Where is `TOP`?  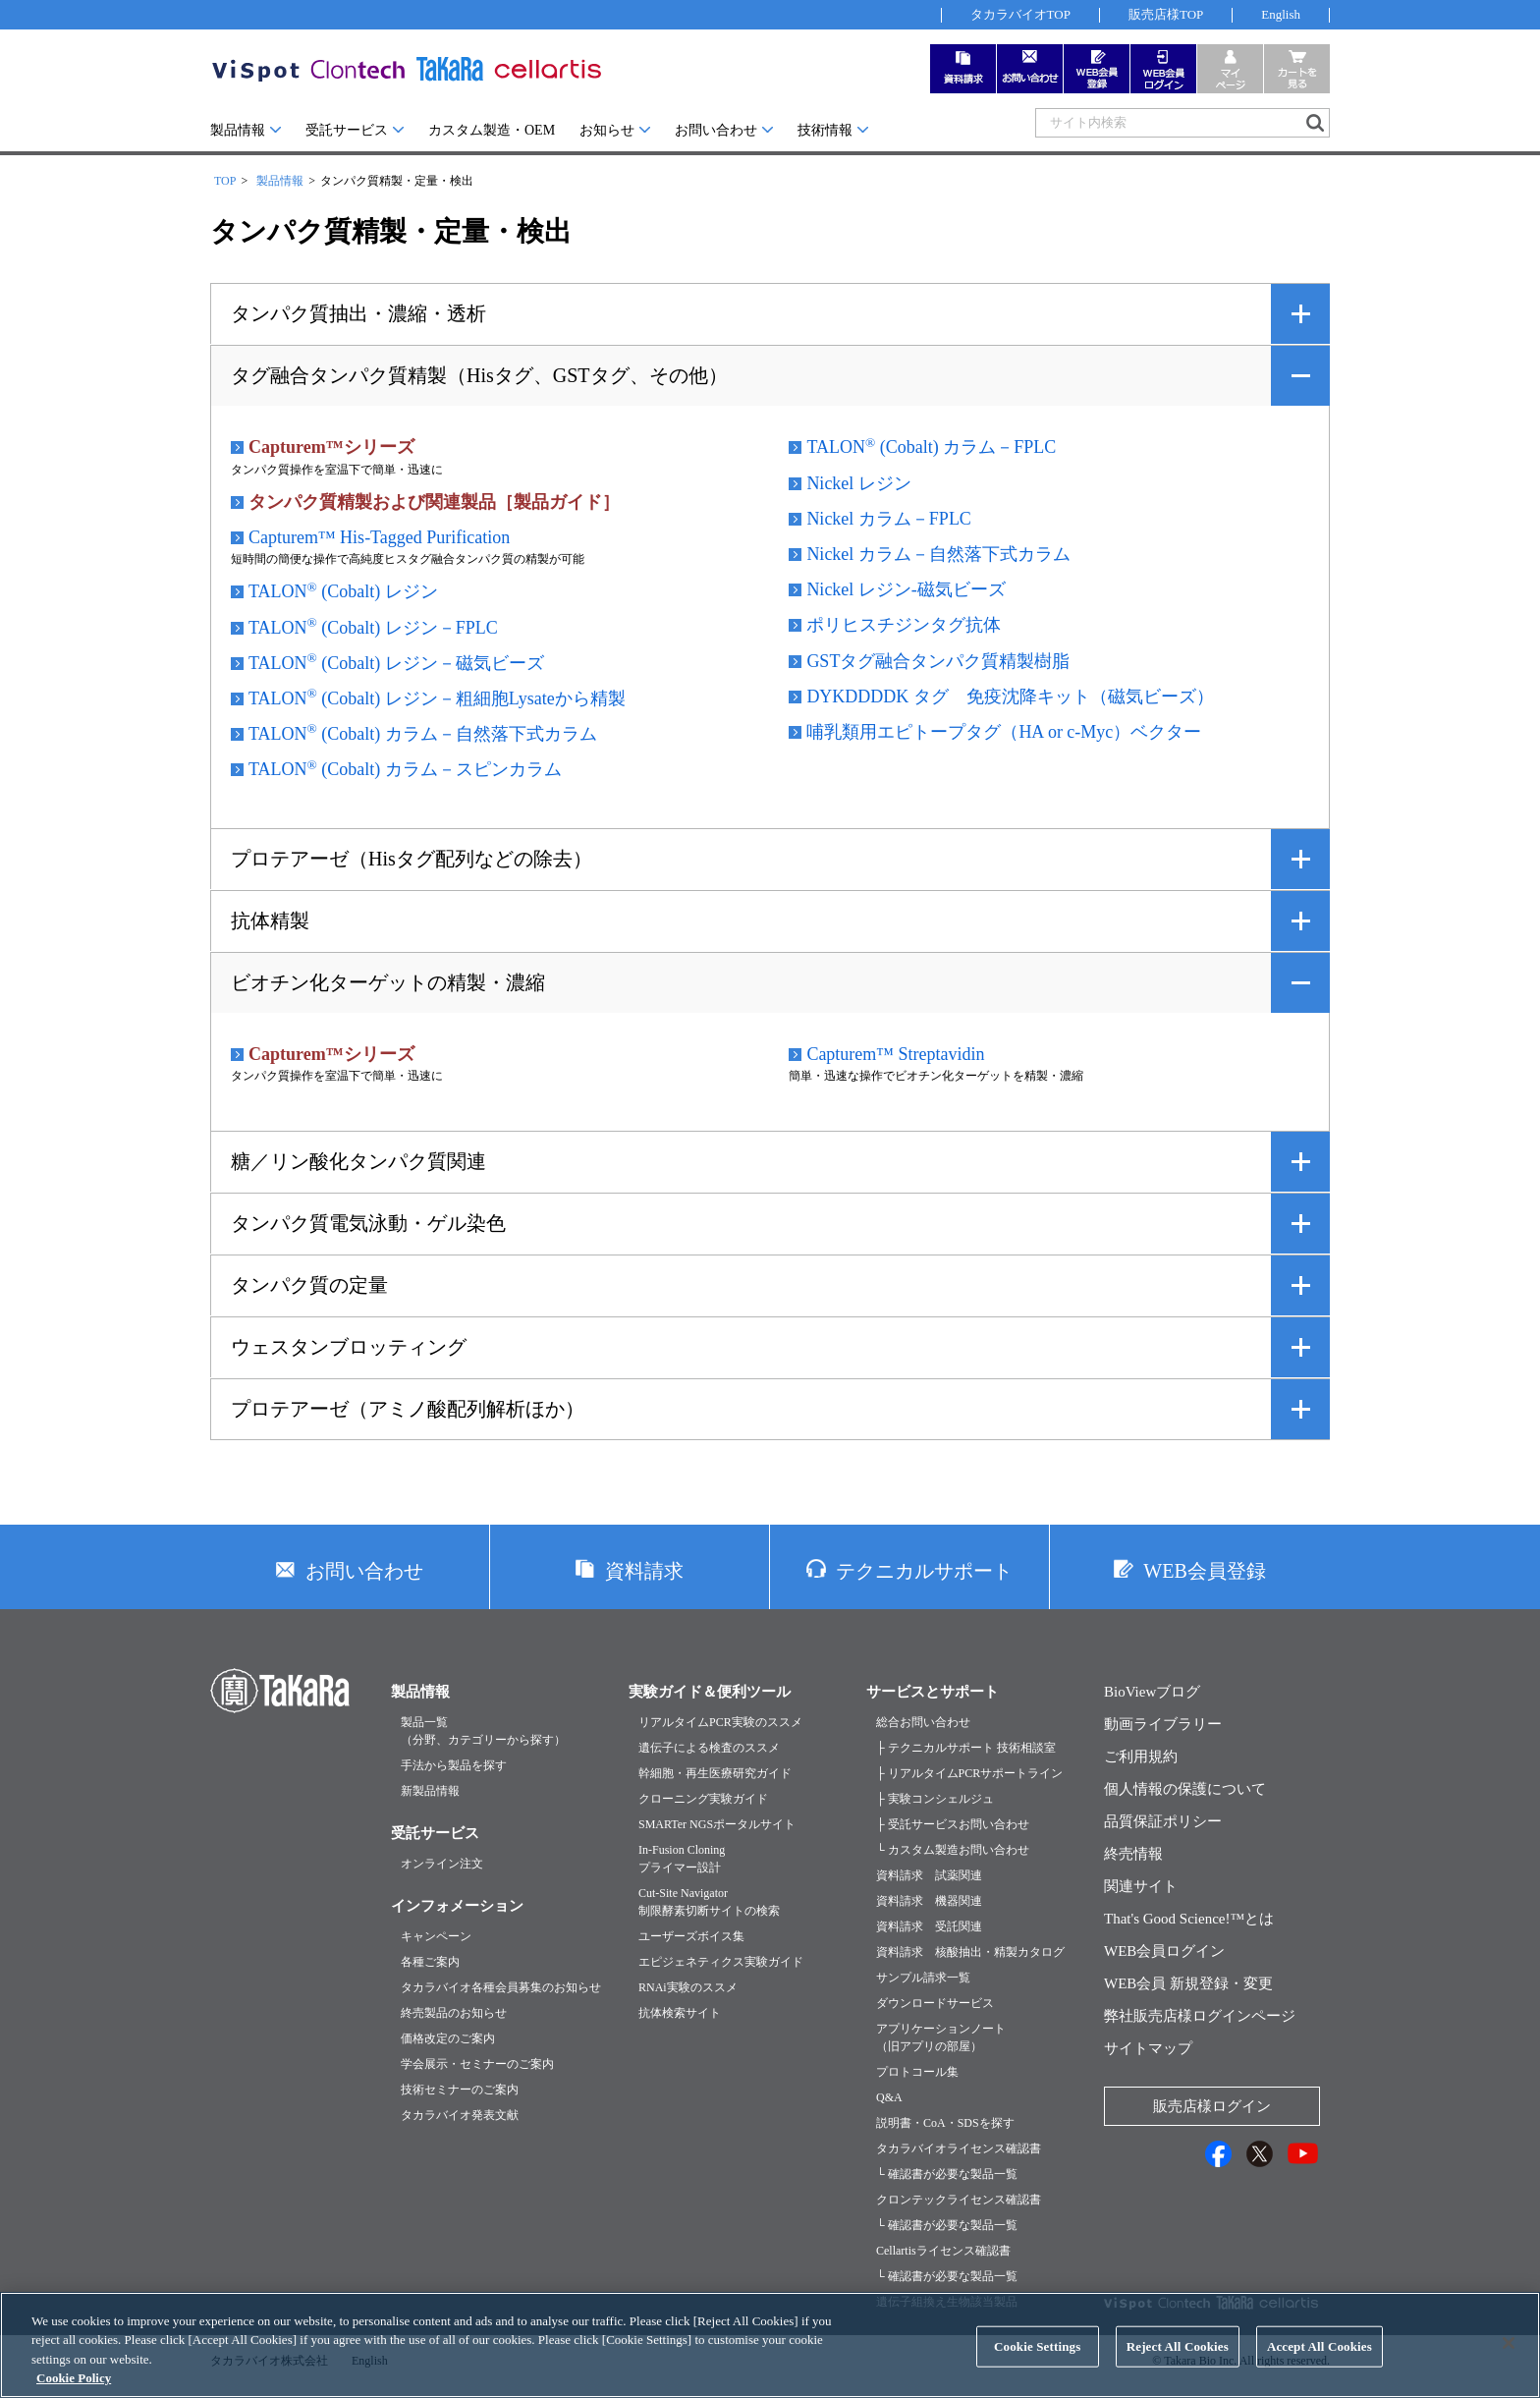
TOP is located at coordinates (225, 181).